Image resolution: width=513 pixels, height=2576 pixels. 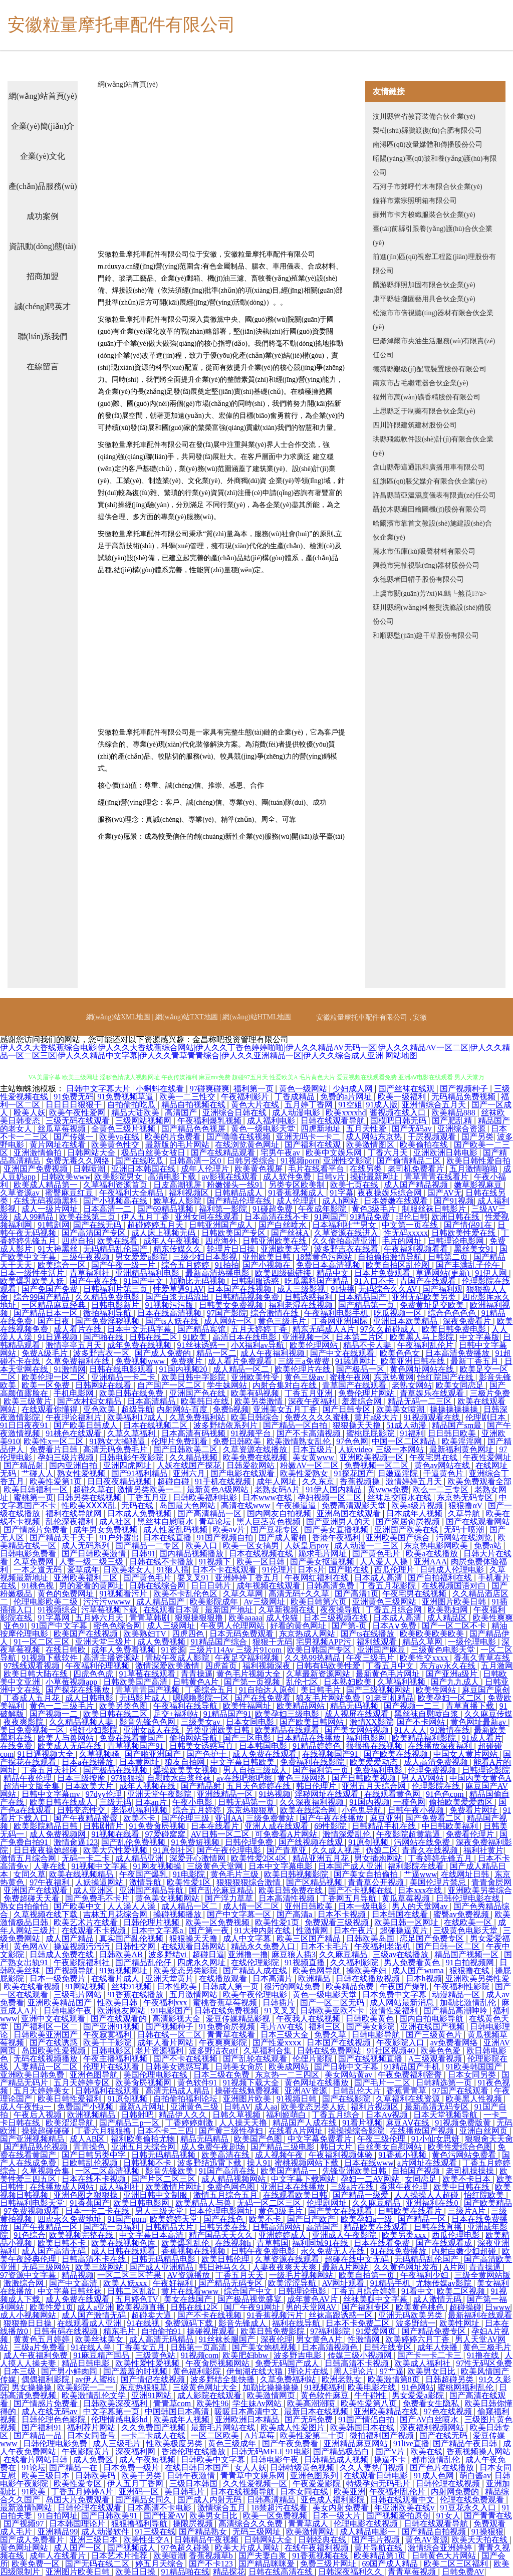 What do you see at coordinates (140, 1513) in the screenshot?
I see `日本成人免费视频` at bounding box center [140, 1513].